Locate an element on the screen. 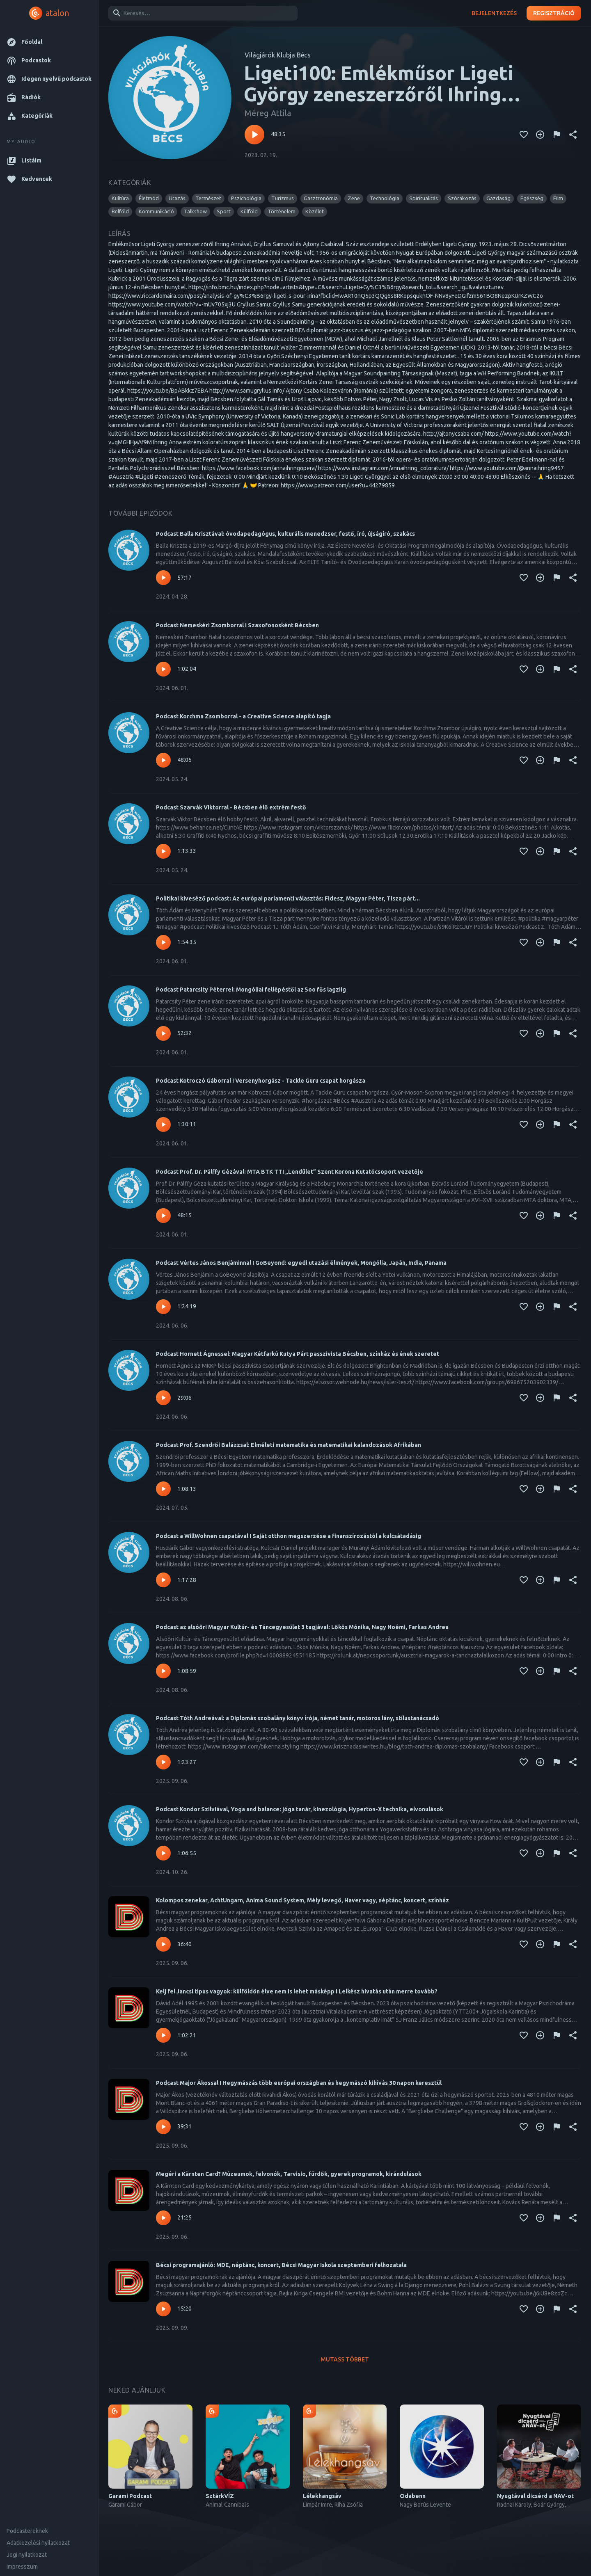 Image resolution: width=591 pixels, height=2576 pixels. [Lejátszás – Politikai kiveséző podcast: Az európai parlamenti választás: Fidesz, Magyar Péter, Tisza párt...] is located at coordinates (163, 942).